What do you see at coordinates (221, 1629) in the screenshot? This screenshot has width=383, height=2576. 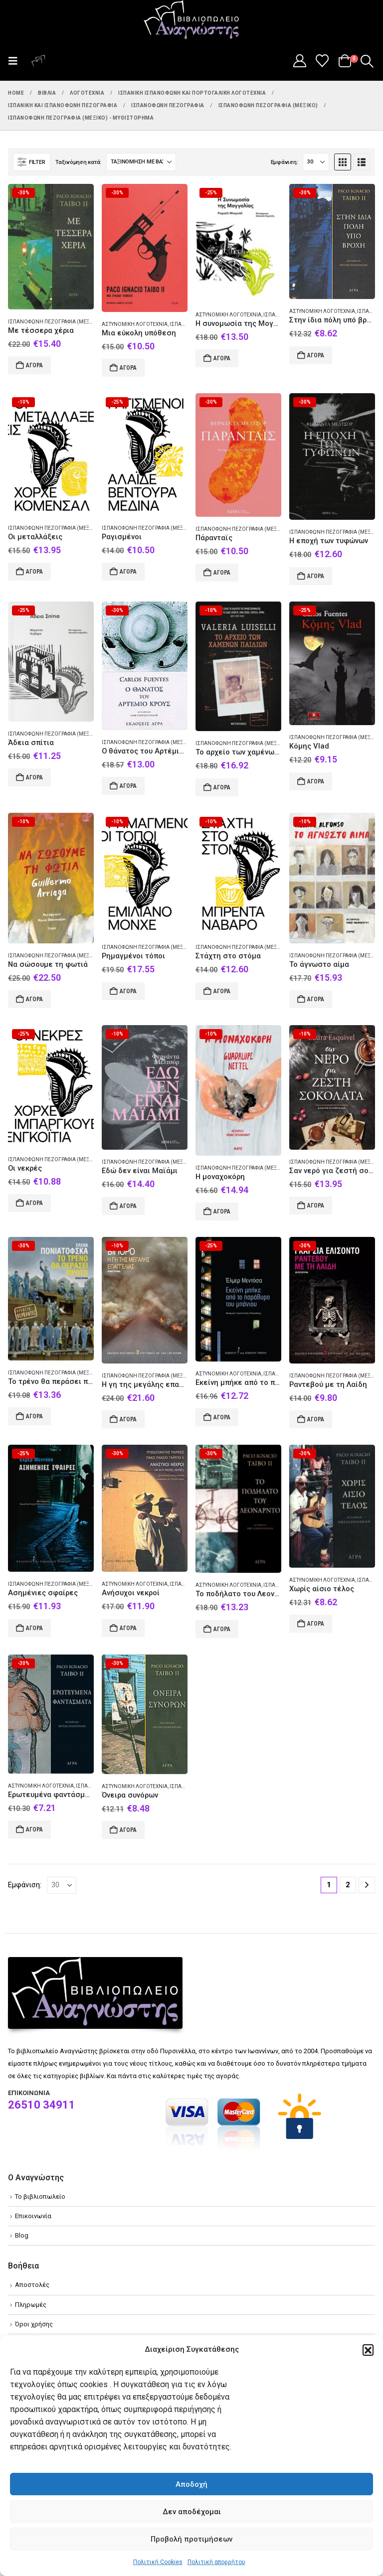 I see `Αγορά [Add to cart: “Το ποδήλατο του Λεονάρντο”]` at bounding box center [221, 1629].